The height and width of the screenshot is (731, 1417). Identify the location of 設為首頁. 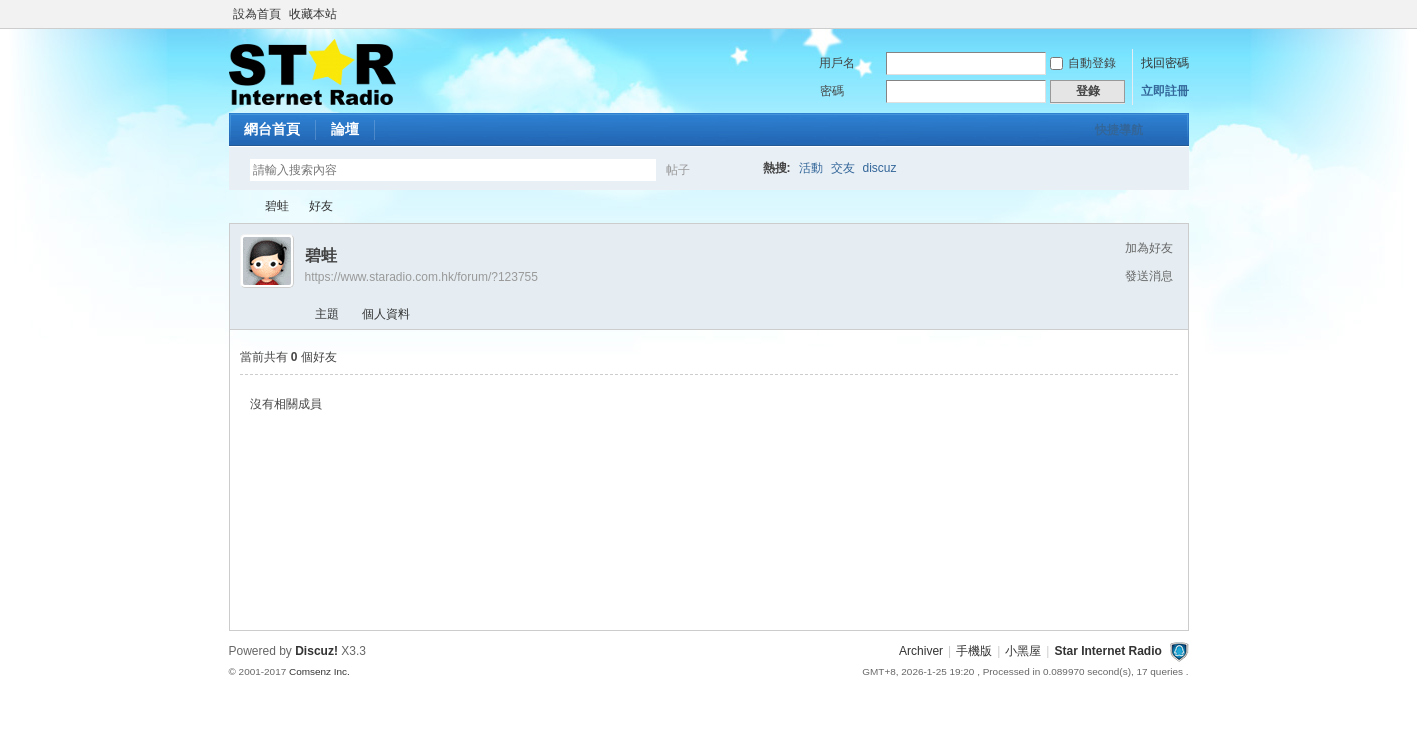
(257, 14).